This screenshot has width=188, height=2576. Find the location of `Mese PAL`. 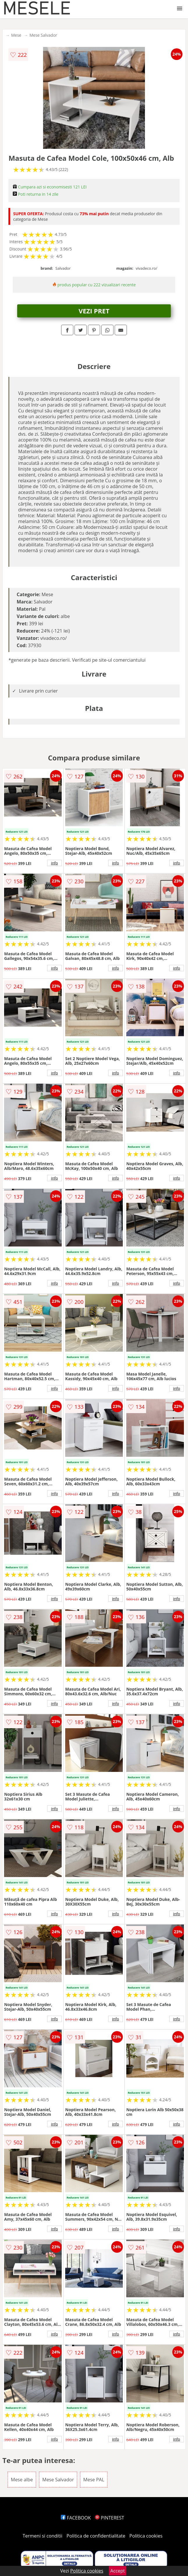

Mese PAL is located at coordinates (93, 2479).